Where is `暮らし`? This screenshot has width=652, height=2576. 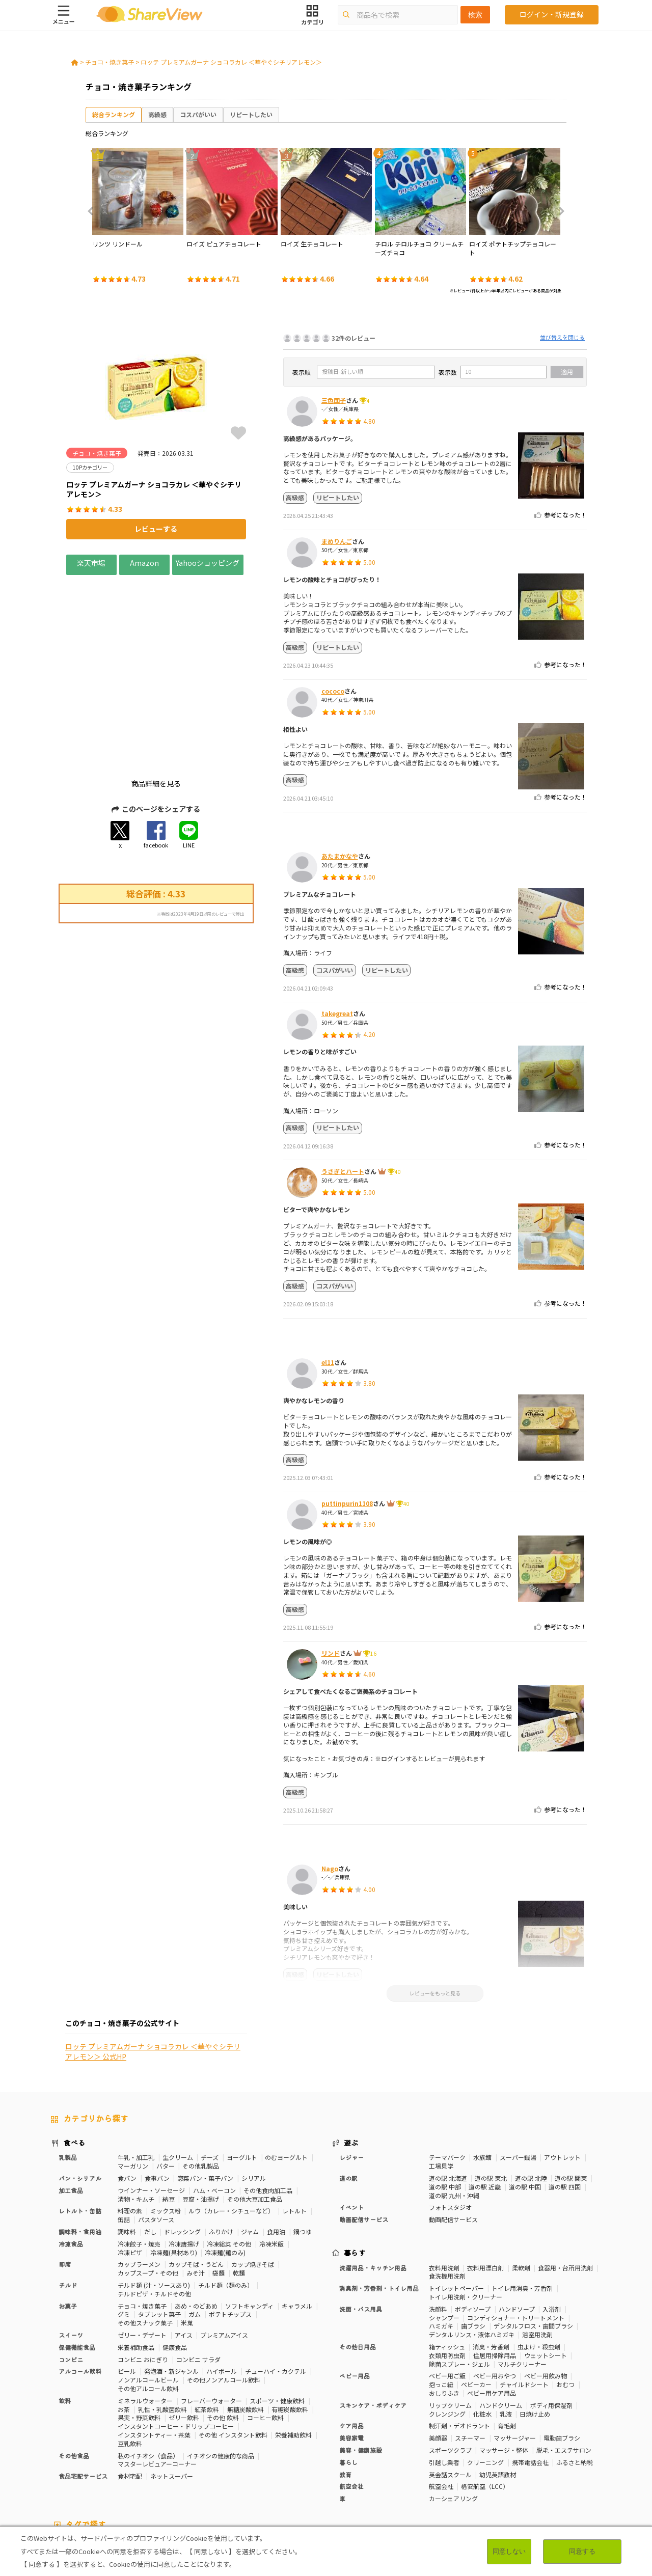 暮らし is located at coordinates (348, 2376).